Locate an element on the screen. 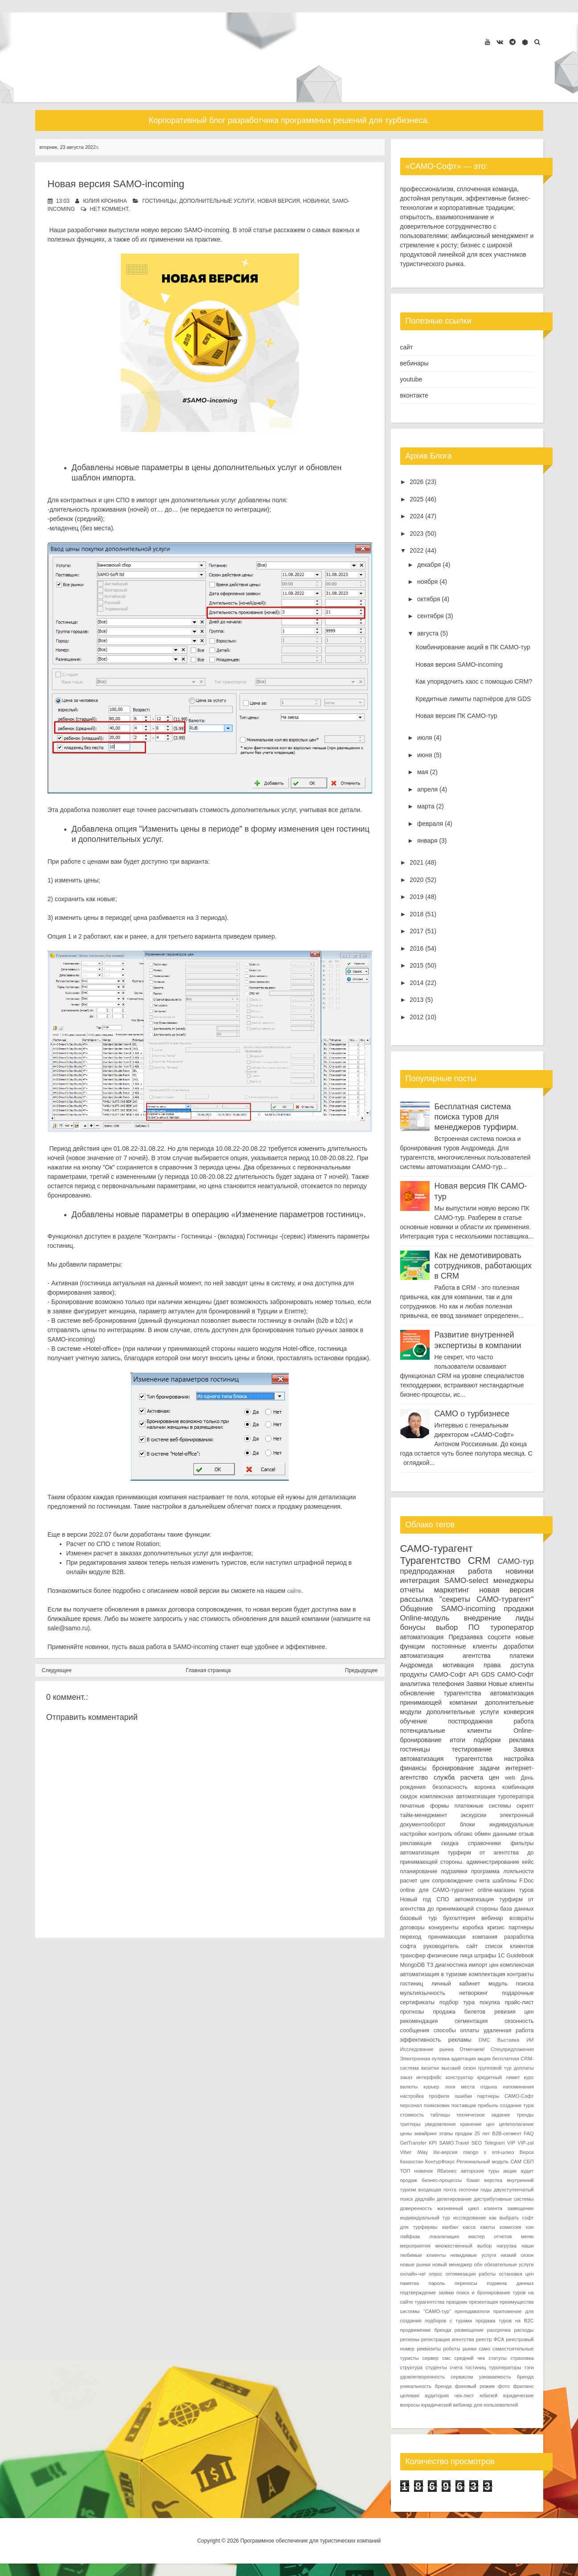 The image size is (578, 2576). Новый год is located at coordinates (415, 1899).